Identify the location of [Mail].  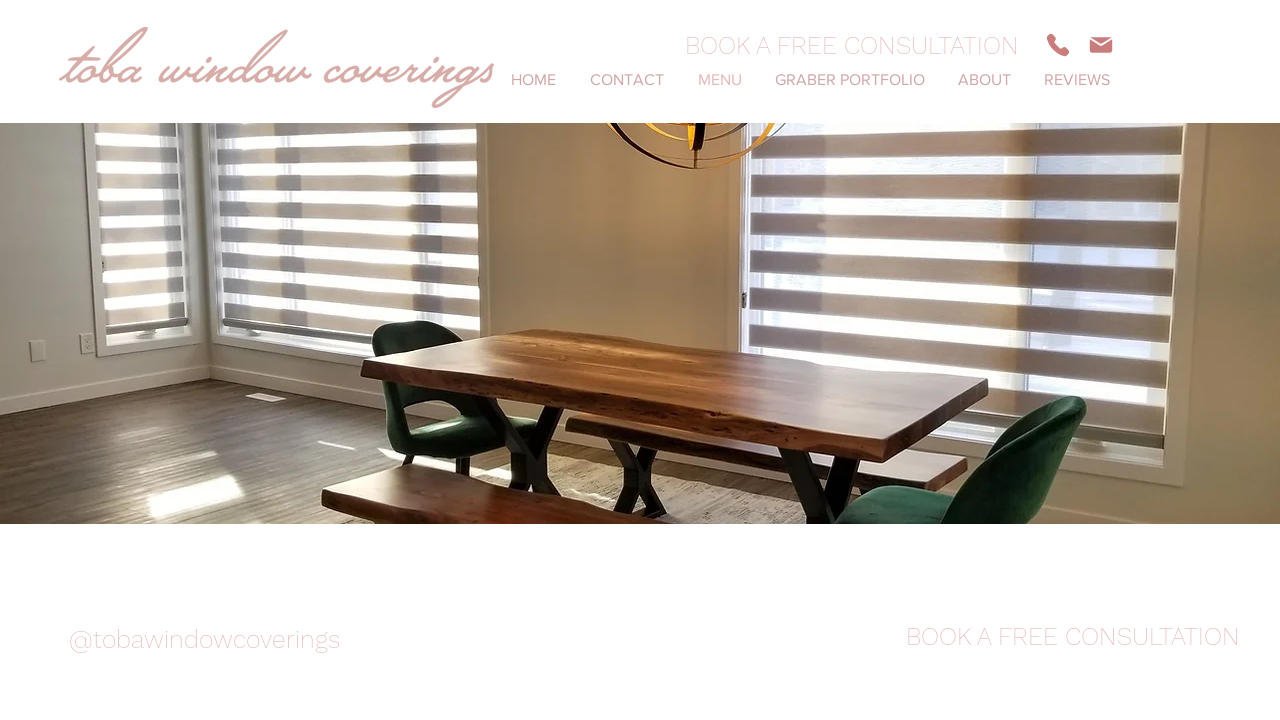
(1101, 45).